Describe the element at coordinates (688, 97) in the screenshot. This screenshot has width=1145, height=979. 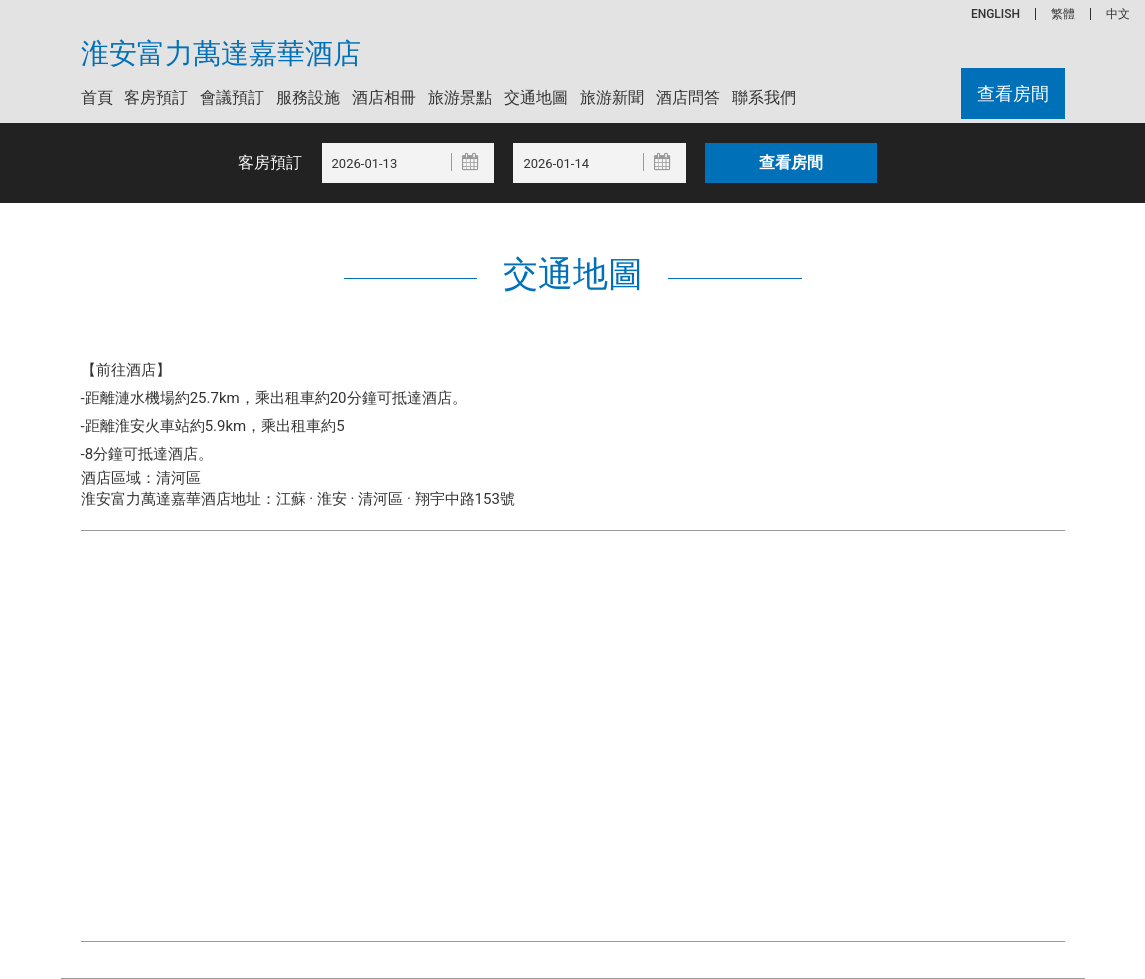
I see `酒店問答` at that location.